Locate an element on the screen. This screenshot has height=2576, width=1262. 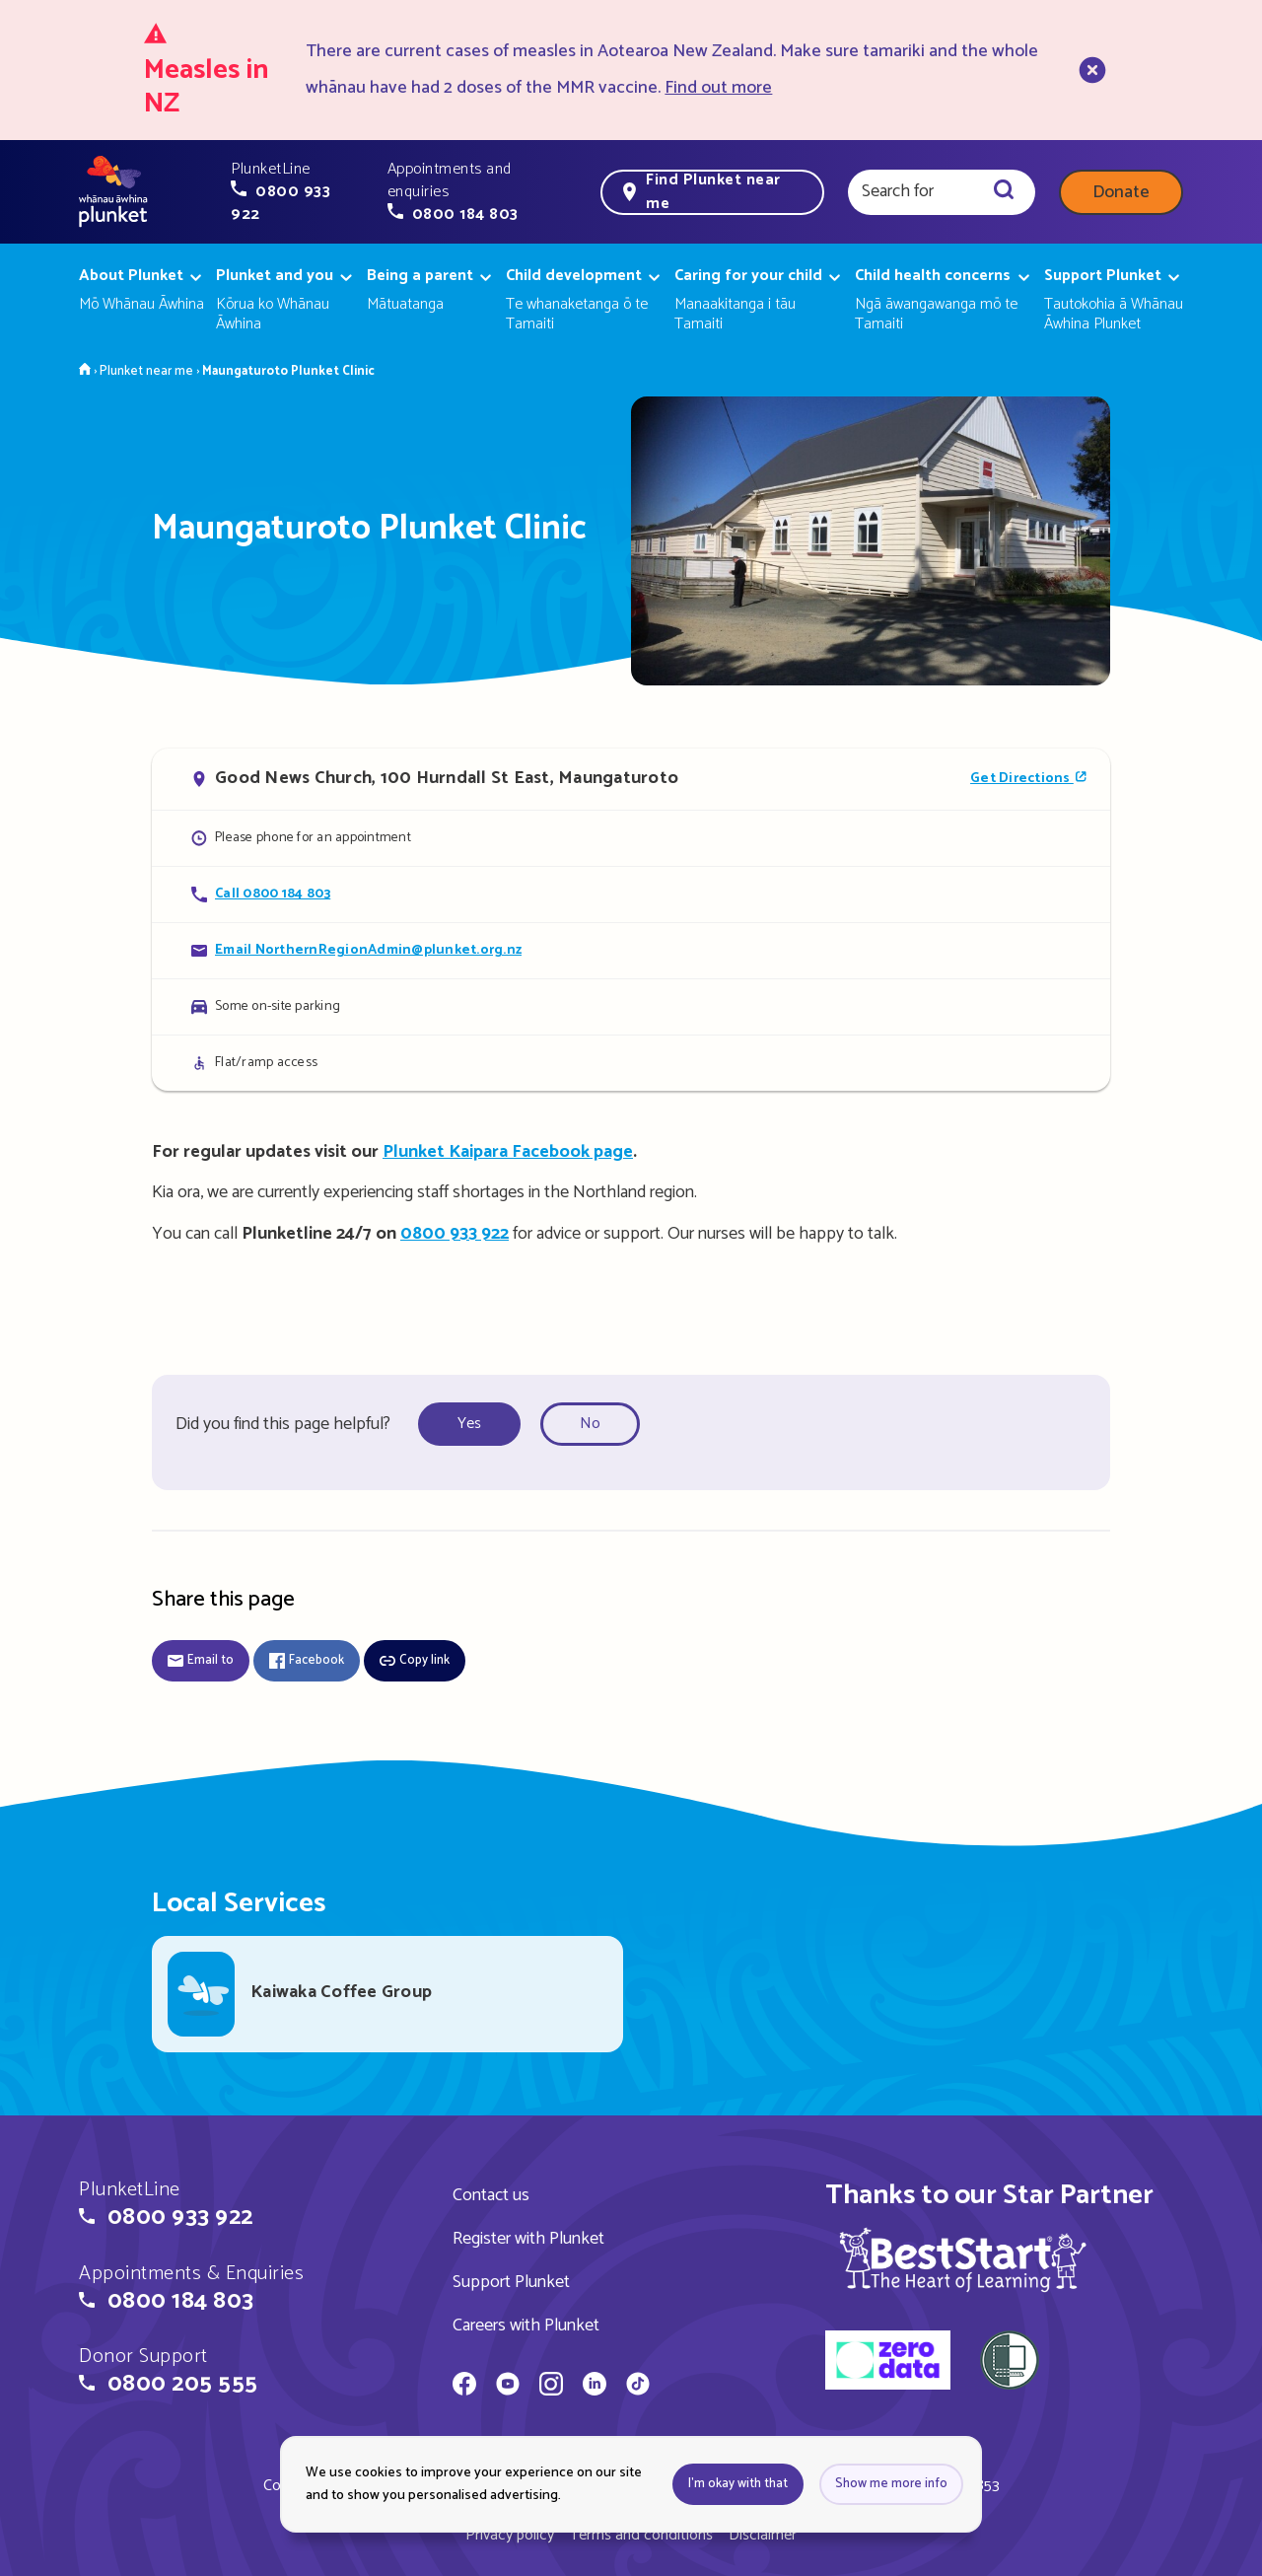
Privacy policy is located at coordinates (509, 2535).